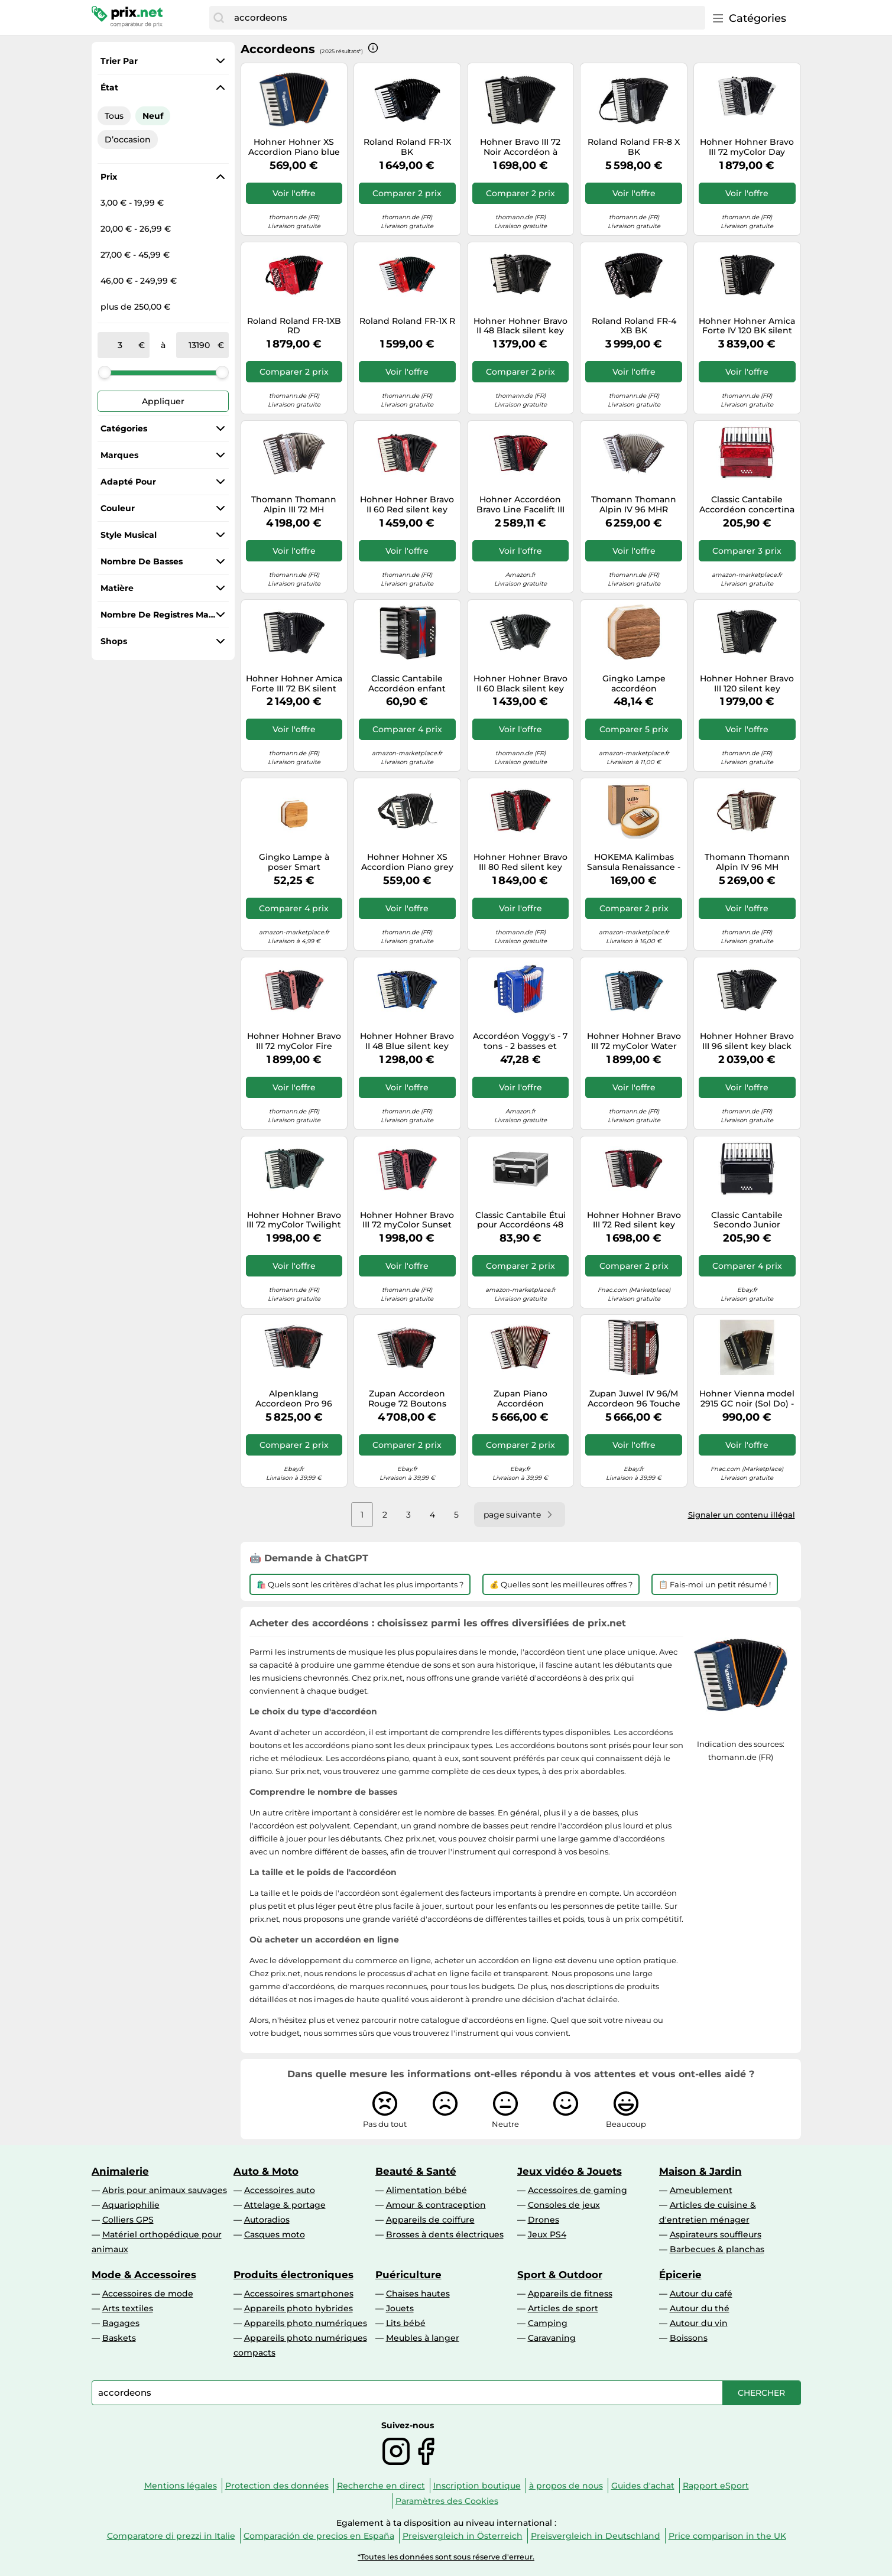 This screenshot has height=2576, width=892. What do you see at coordinates (570, 2293) in the screenshot?
I see `Appareils de fitness` at bounding box center [570, 2293].